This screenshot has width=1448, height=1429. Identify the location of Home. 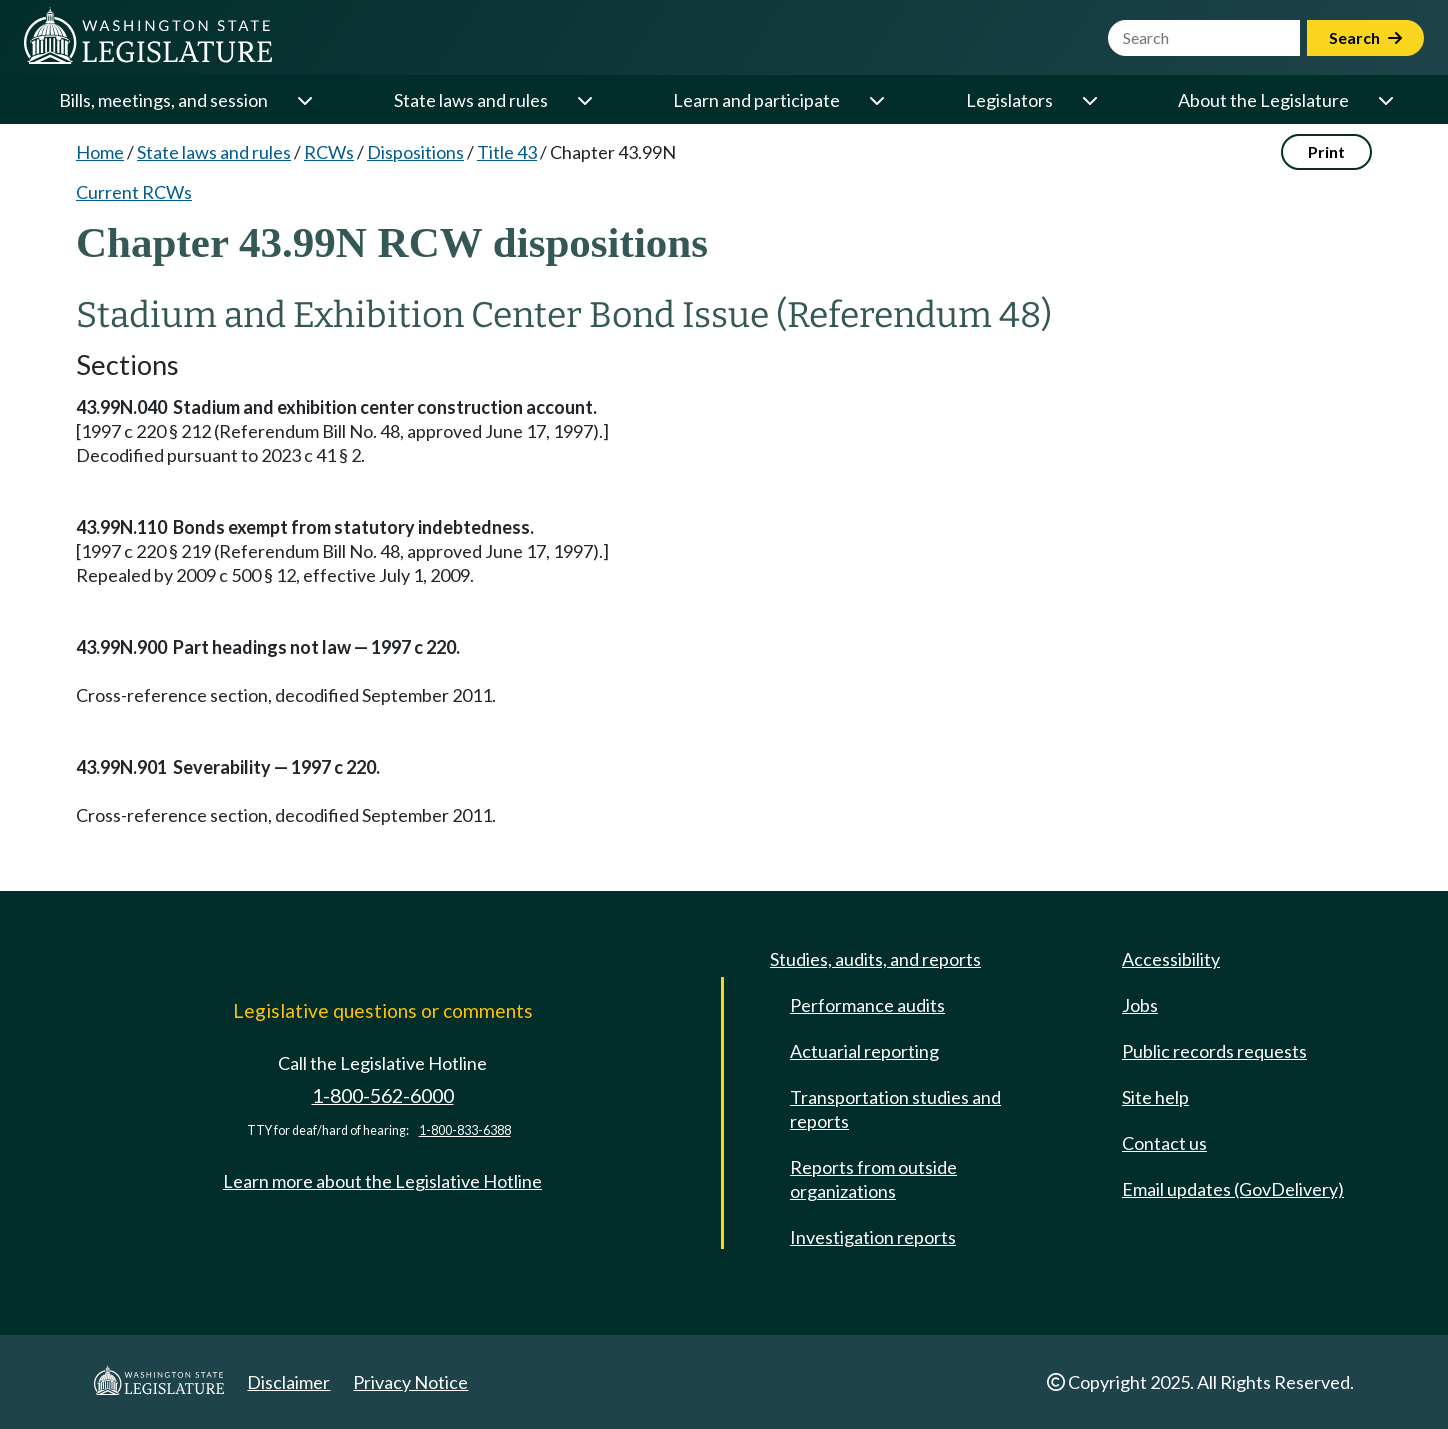
(100, 152).